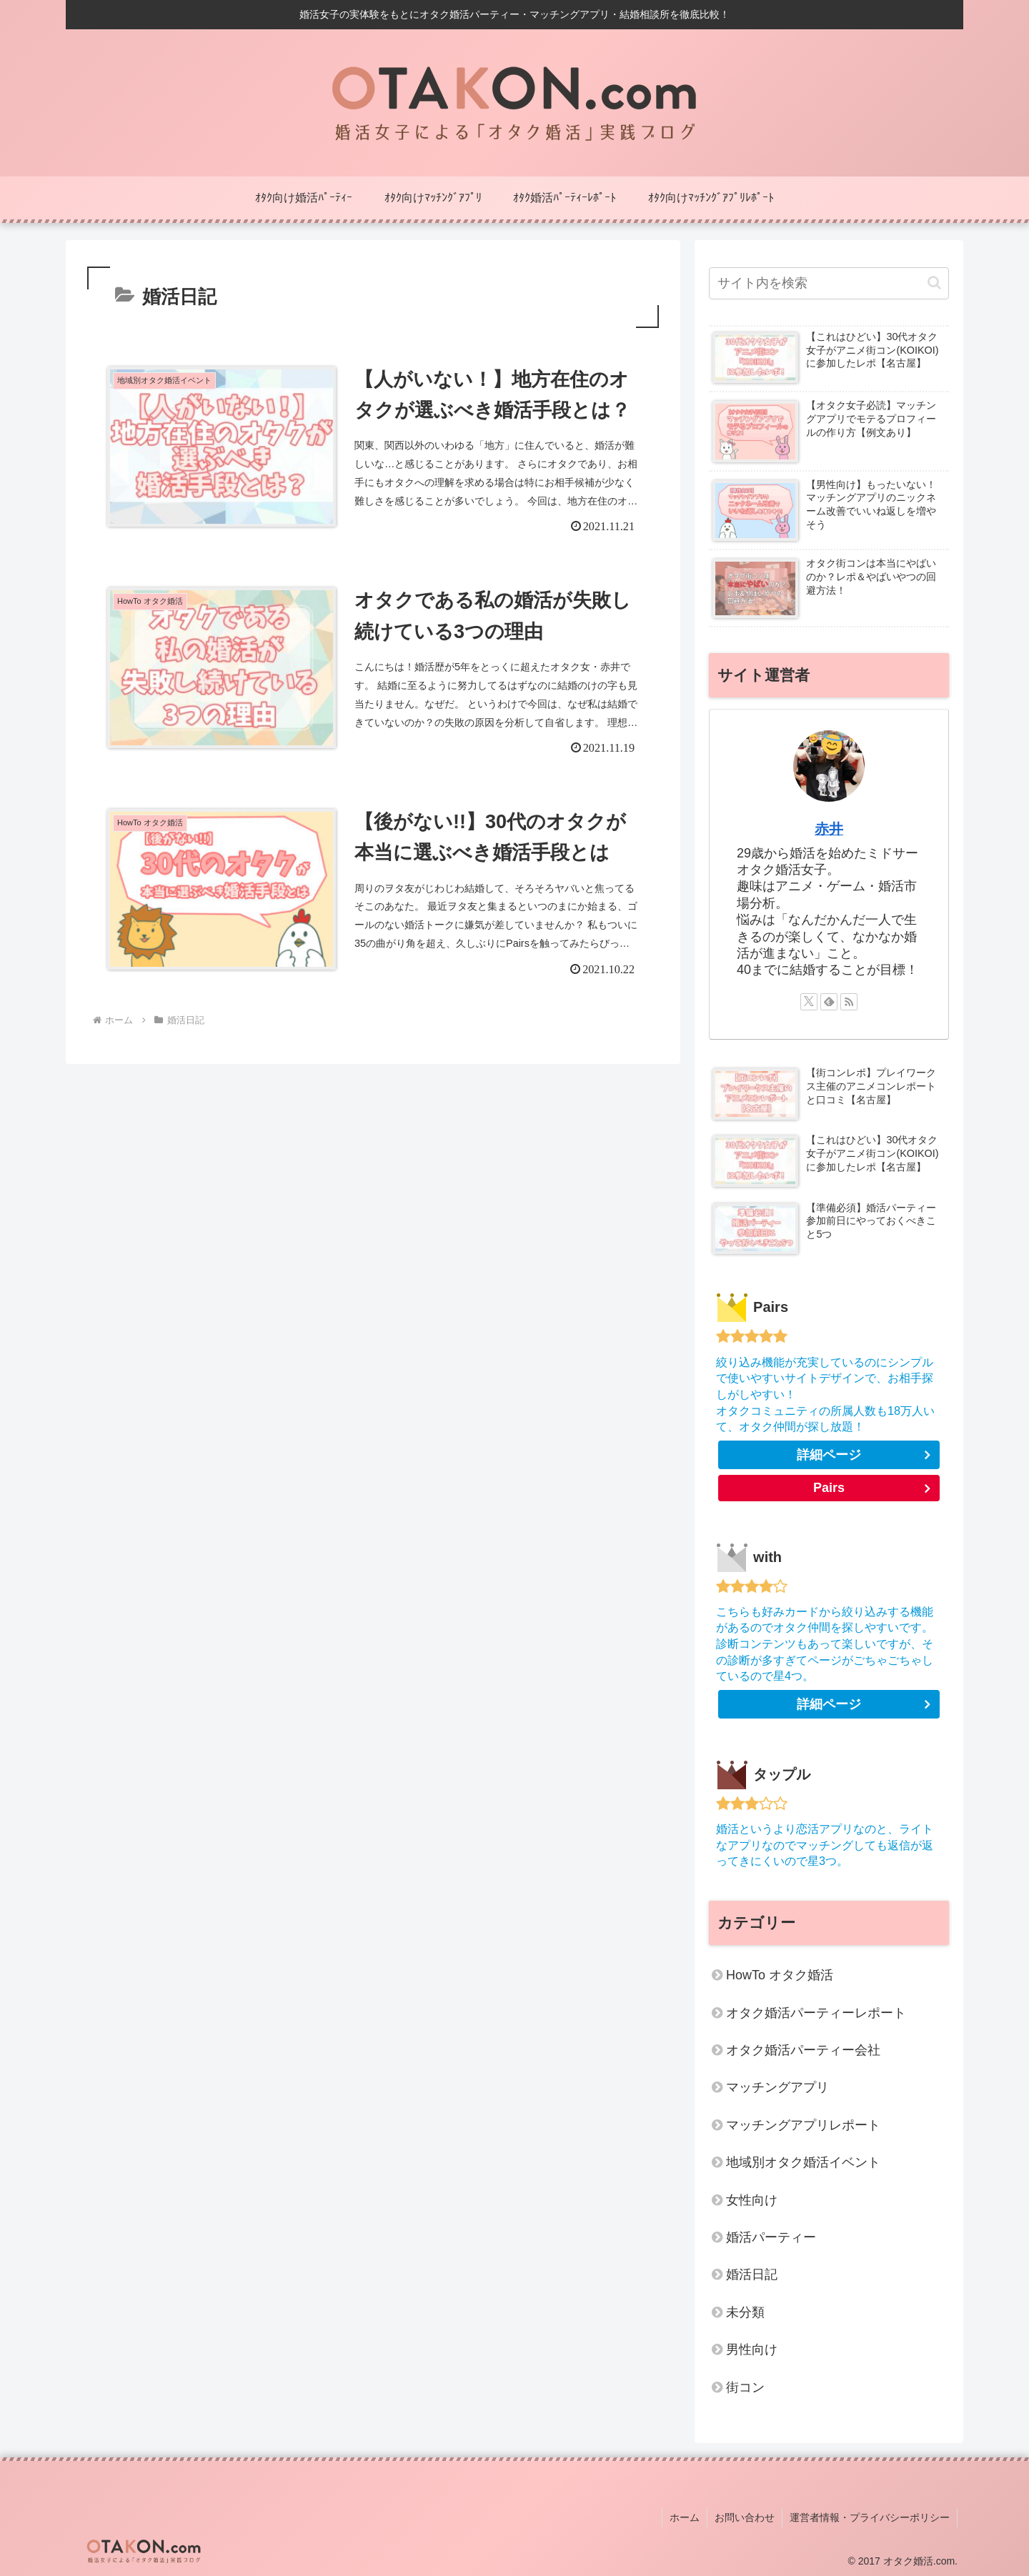 The image size is (1029, 2576). Describe the element at coordinates (745, 2517) in the screenshot. I see `お問い合わせ` at that location.